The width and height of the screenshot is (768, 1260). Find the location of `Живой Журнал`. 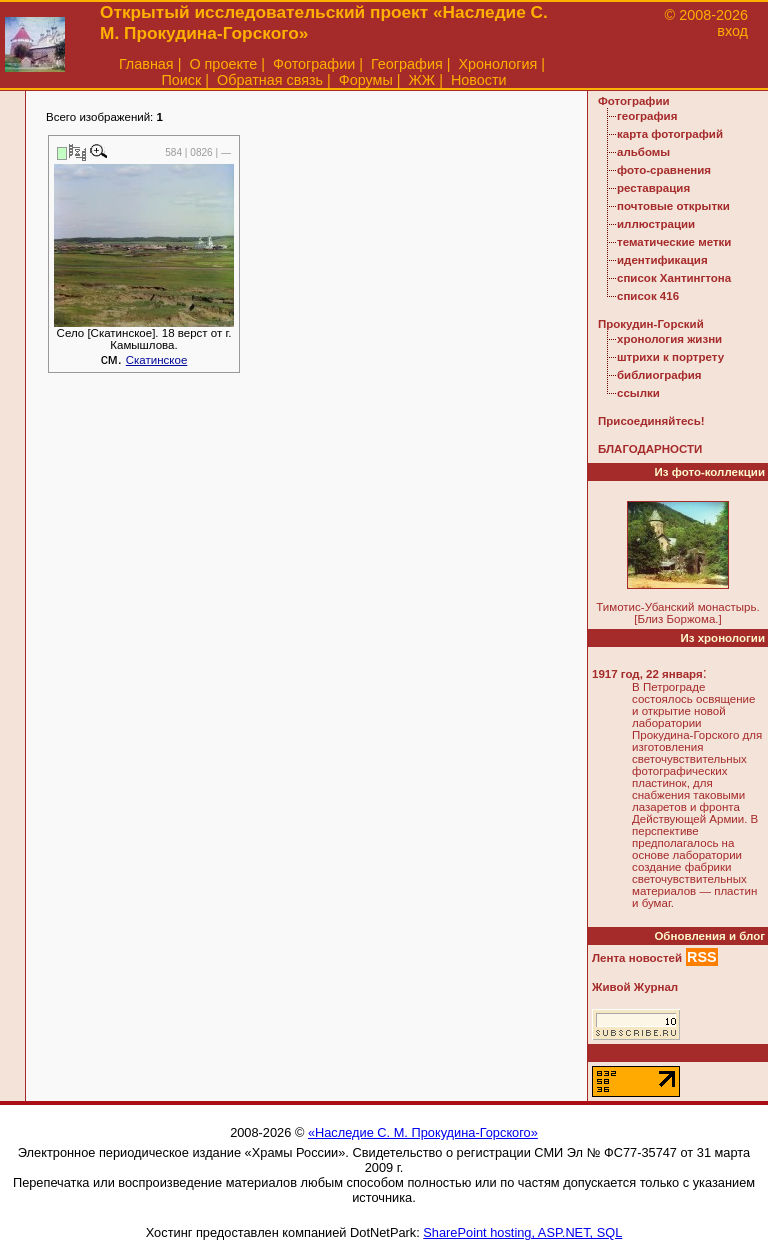

Живой Журнал is located at coordinates (635, 987).